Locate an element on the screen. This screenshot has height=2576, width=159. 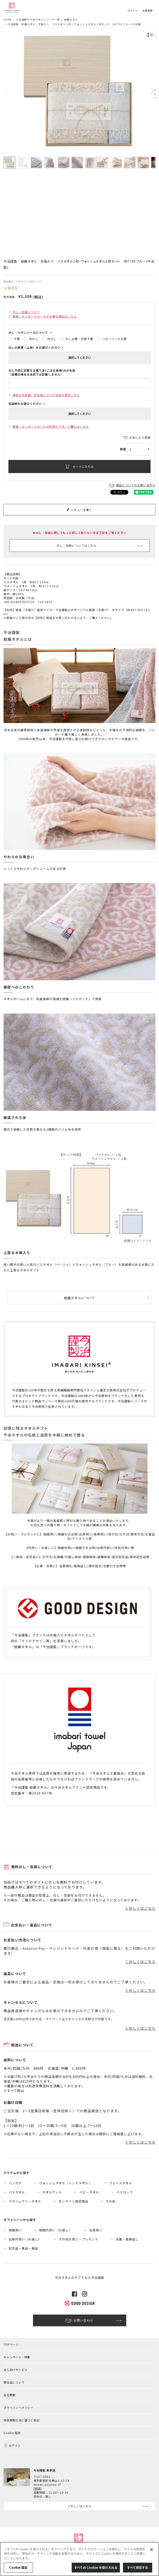
ラグジュアリータオル is located at coordinates (25, 2201).